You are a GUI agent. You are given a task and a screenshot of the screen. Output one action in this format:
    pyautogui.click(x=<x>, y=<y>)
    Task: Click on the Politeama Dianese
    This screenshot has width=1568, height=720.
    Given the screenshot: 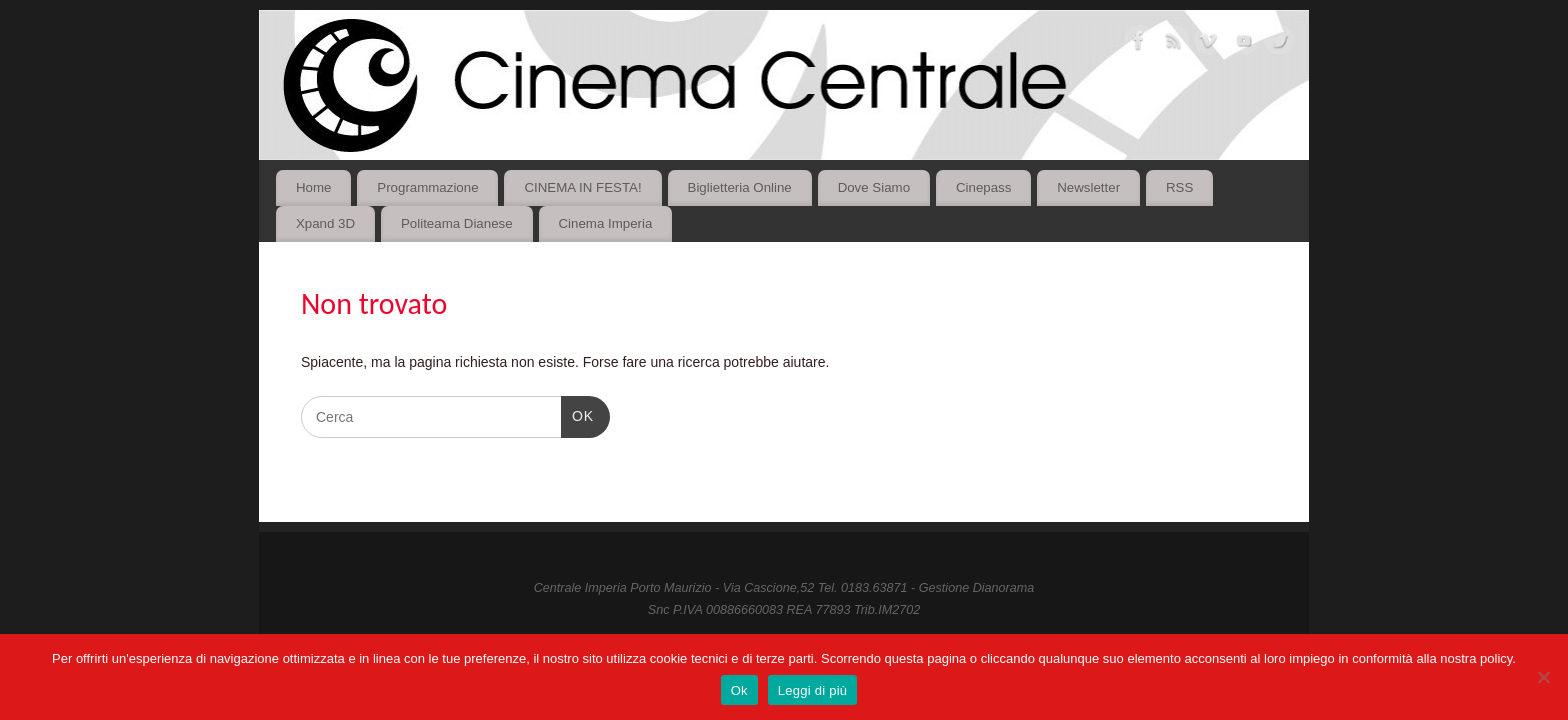 What is the action you would take?
    pyautogui.click(x=457, y=223)
    